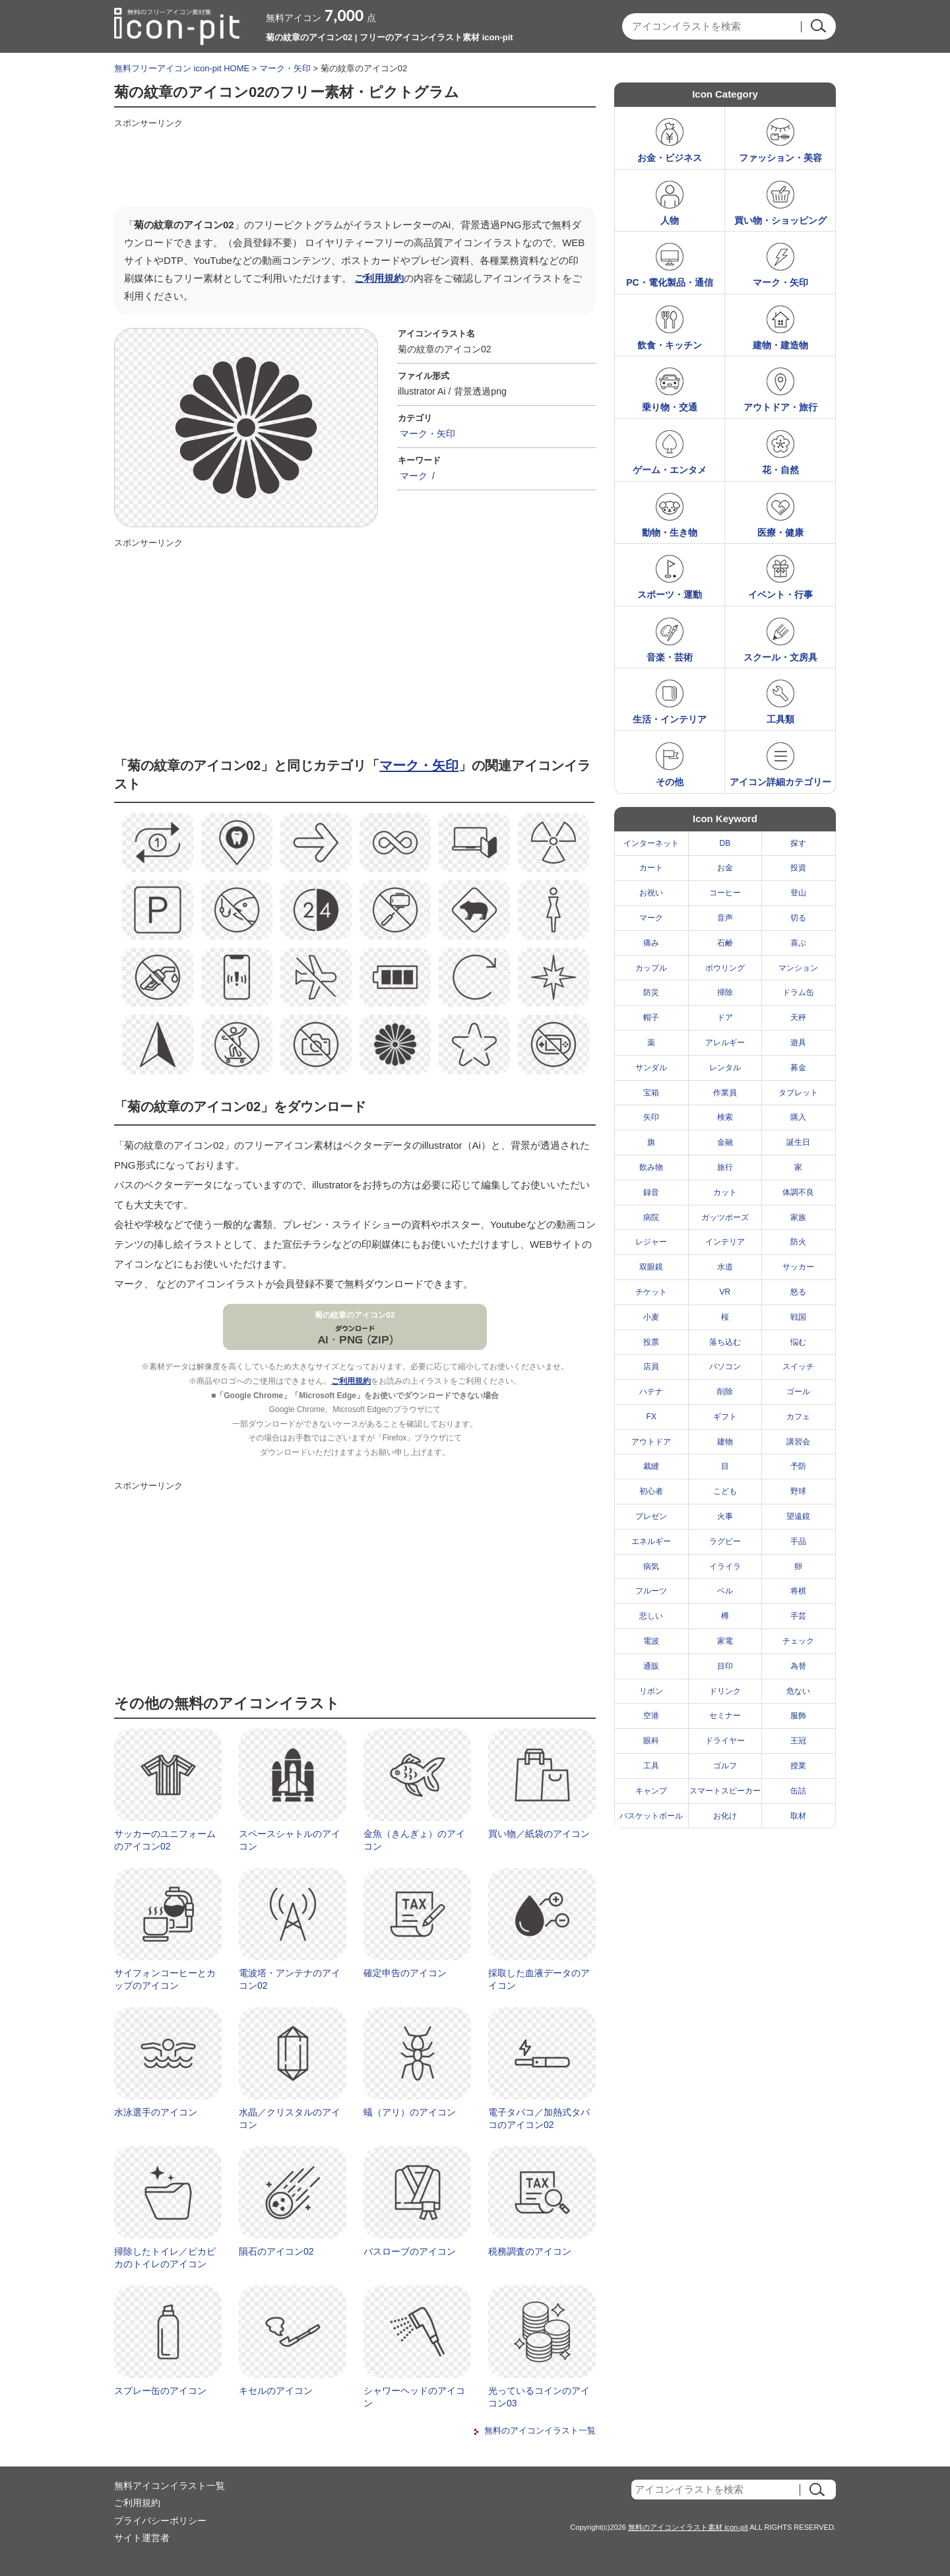 This screenshot has width=950, height=2576. What do you see at coordinates (651, 1267) in the screenshot?
I see `双眼鏡` at bounding box center [651, 1267].